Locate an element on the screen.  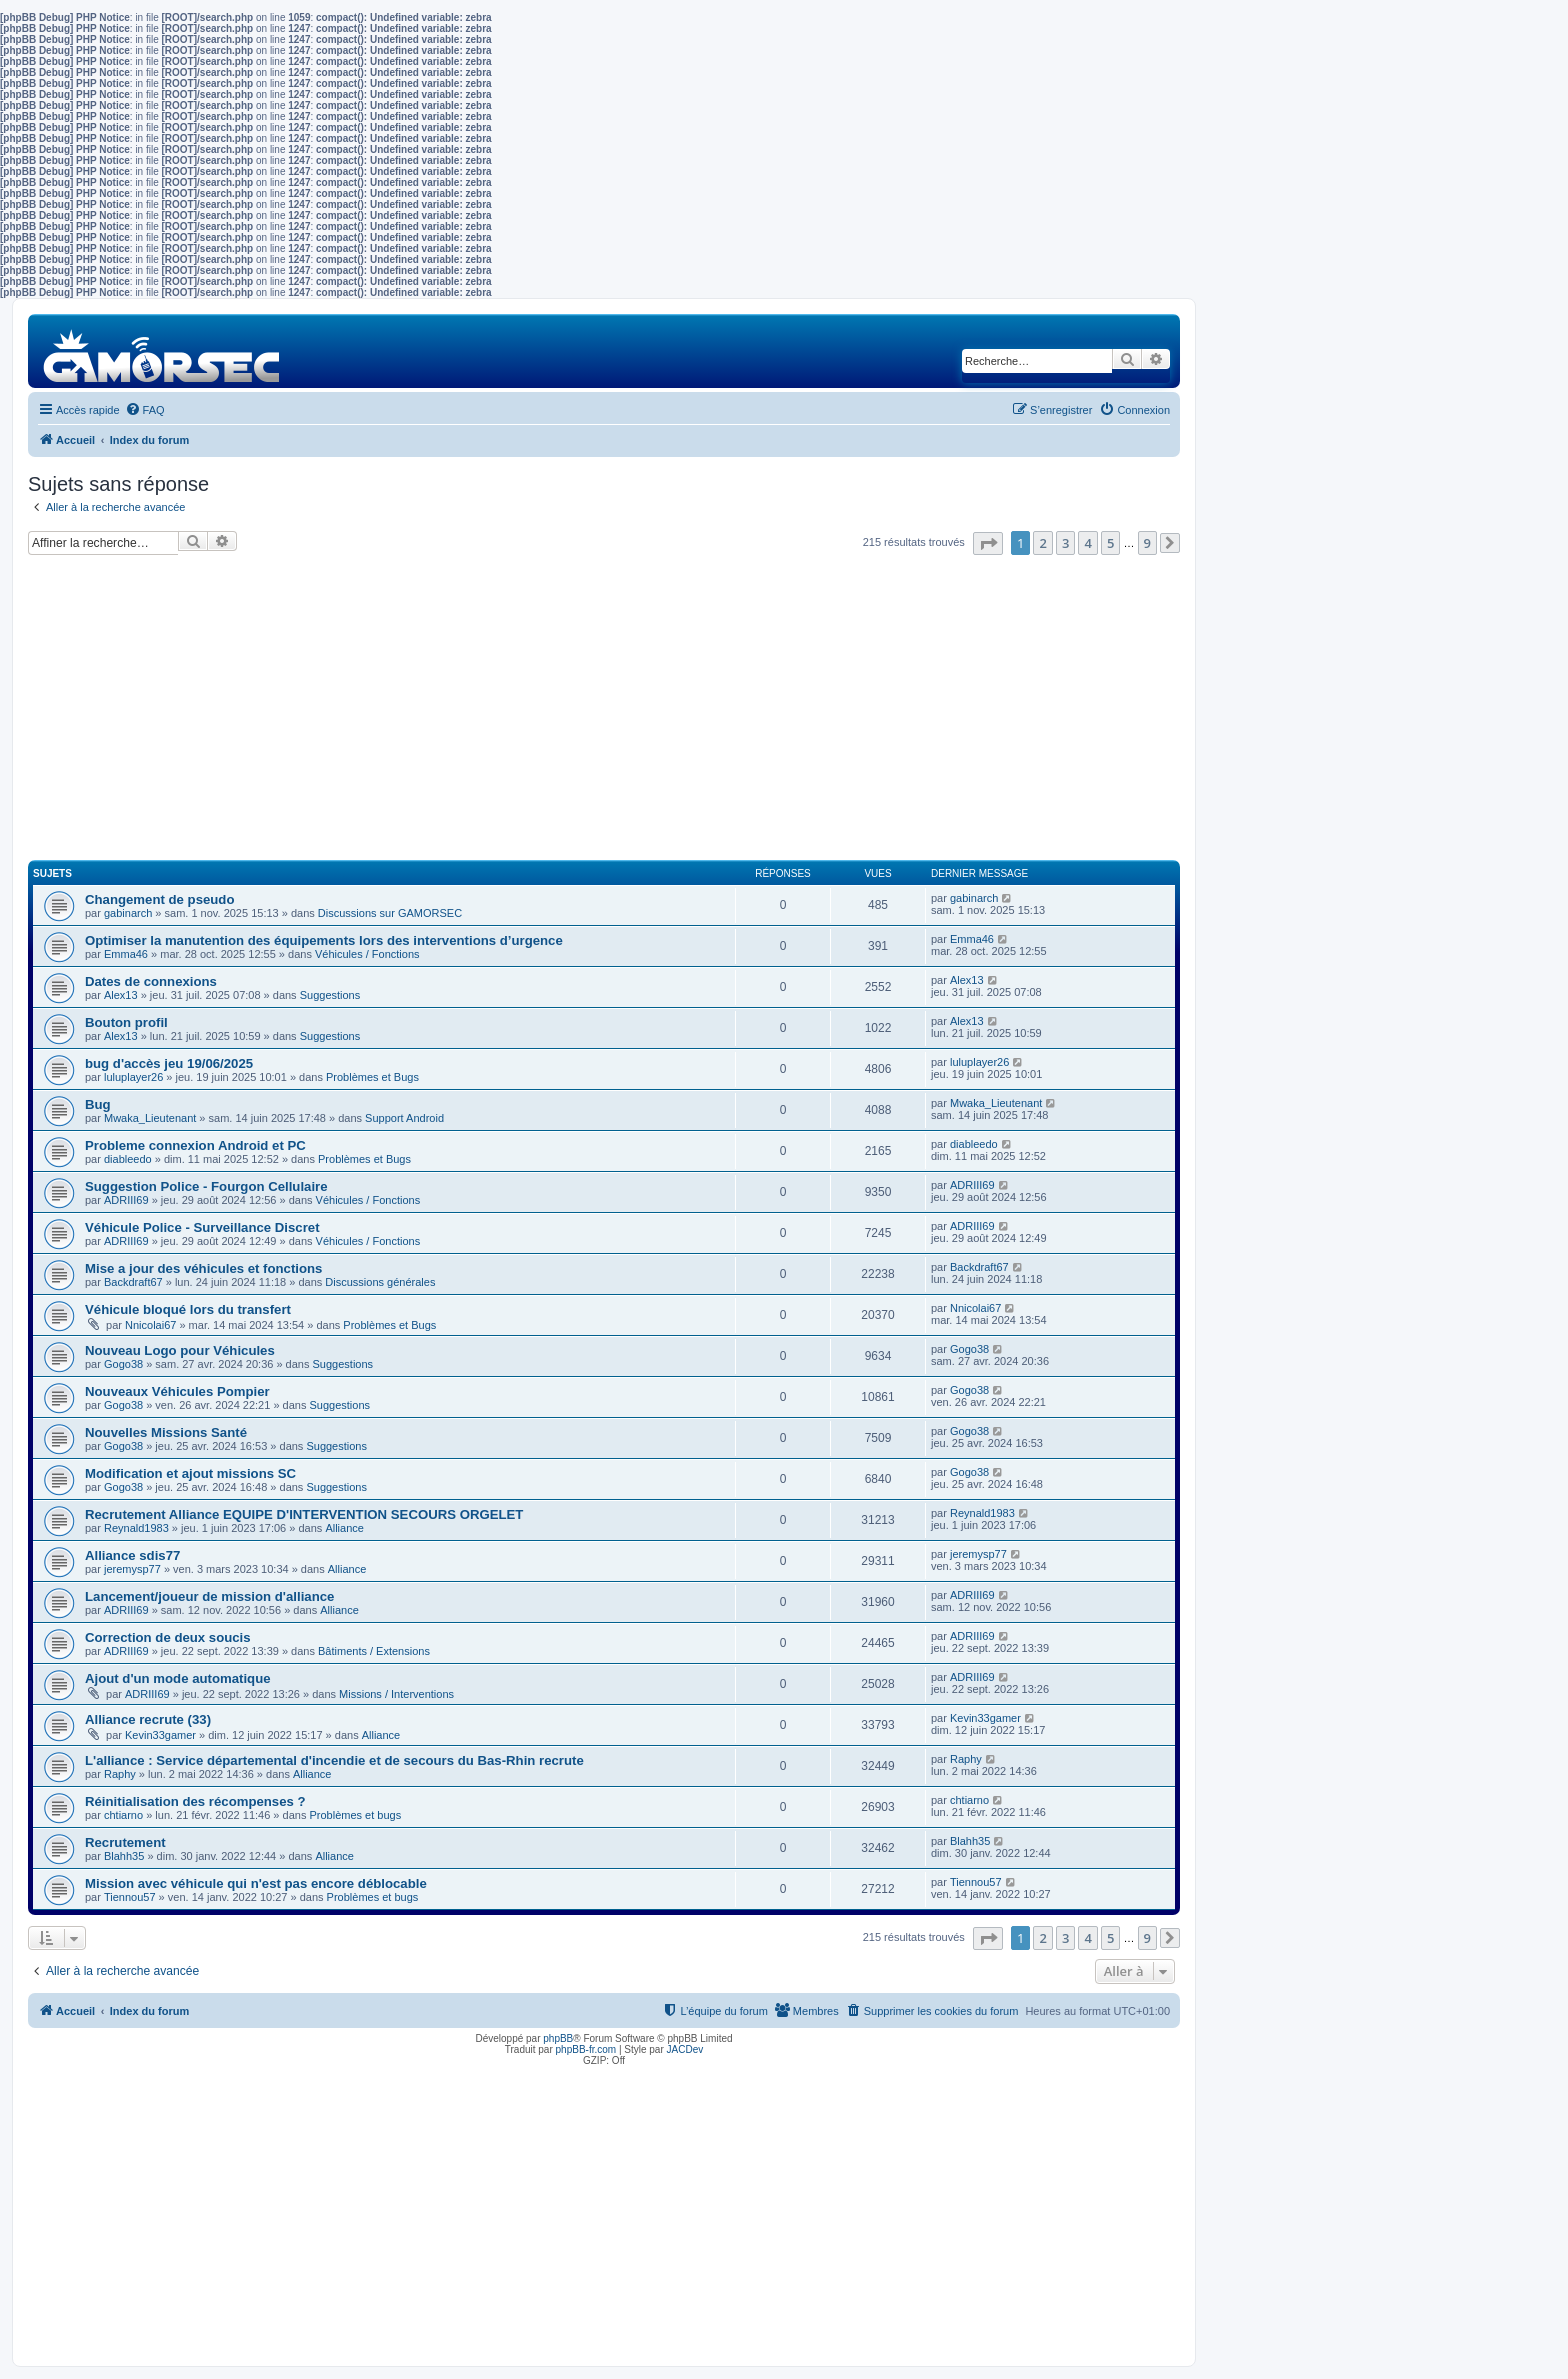
Alliance recrute (33) is located at coordinates (148, 1719).